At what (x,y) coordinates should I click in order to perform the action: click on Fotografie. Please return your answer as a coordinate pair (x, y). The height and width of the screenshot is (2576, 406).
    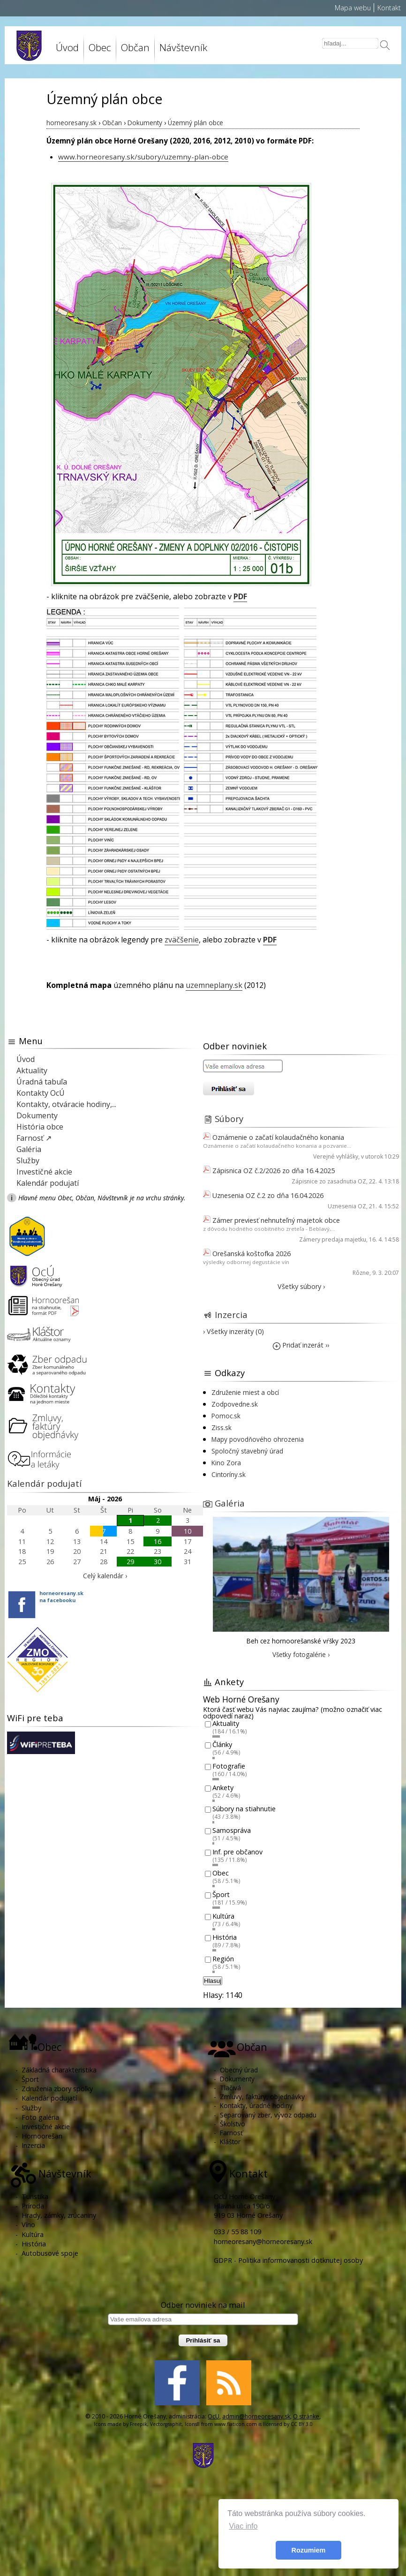
    Looking at the image, I should click on (228, 1766).